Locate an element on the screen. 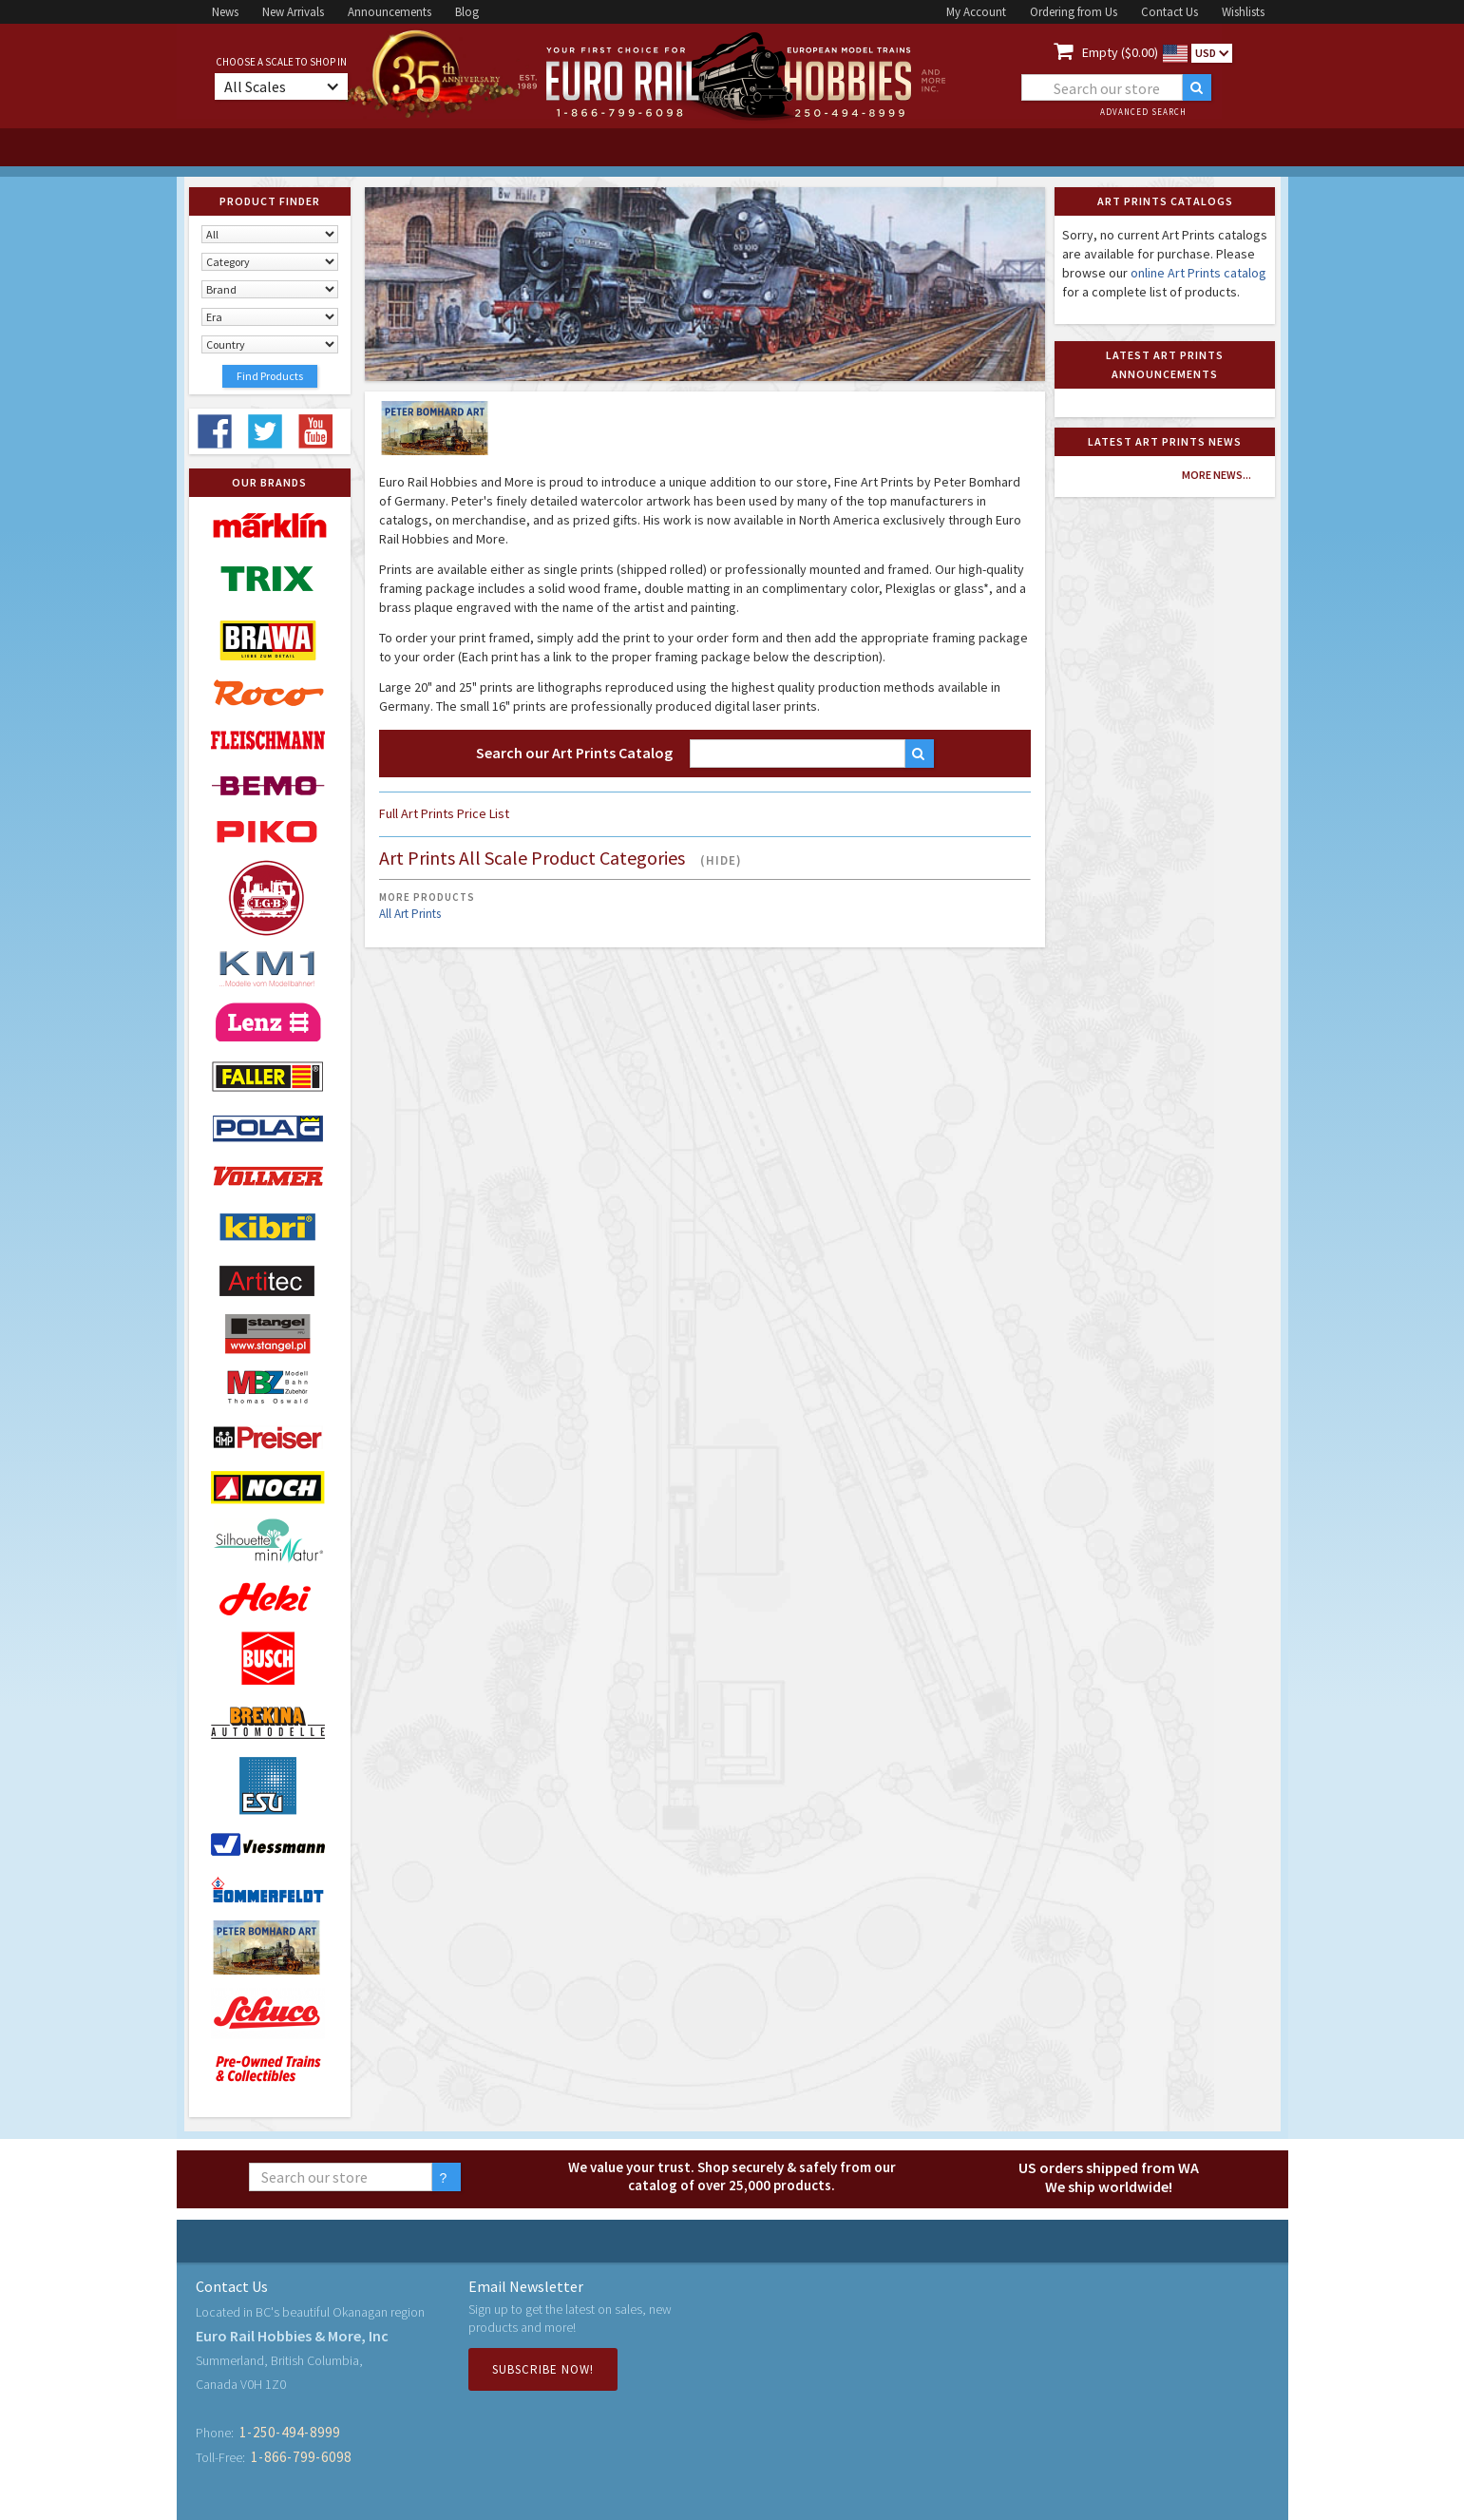  Wishlists is located at coordinates (1243, 12).